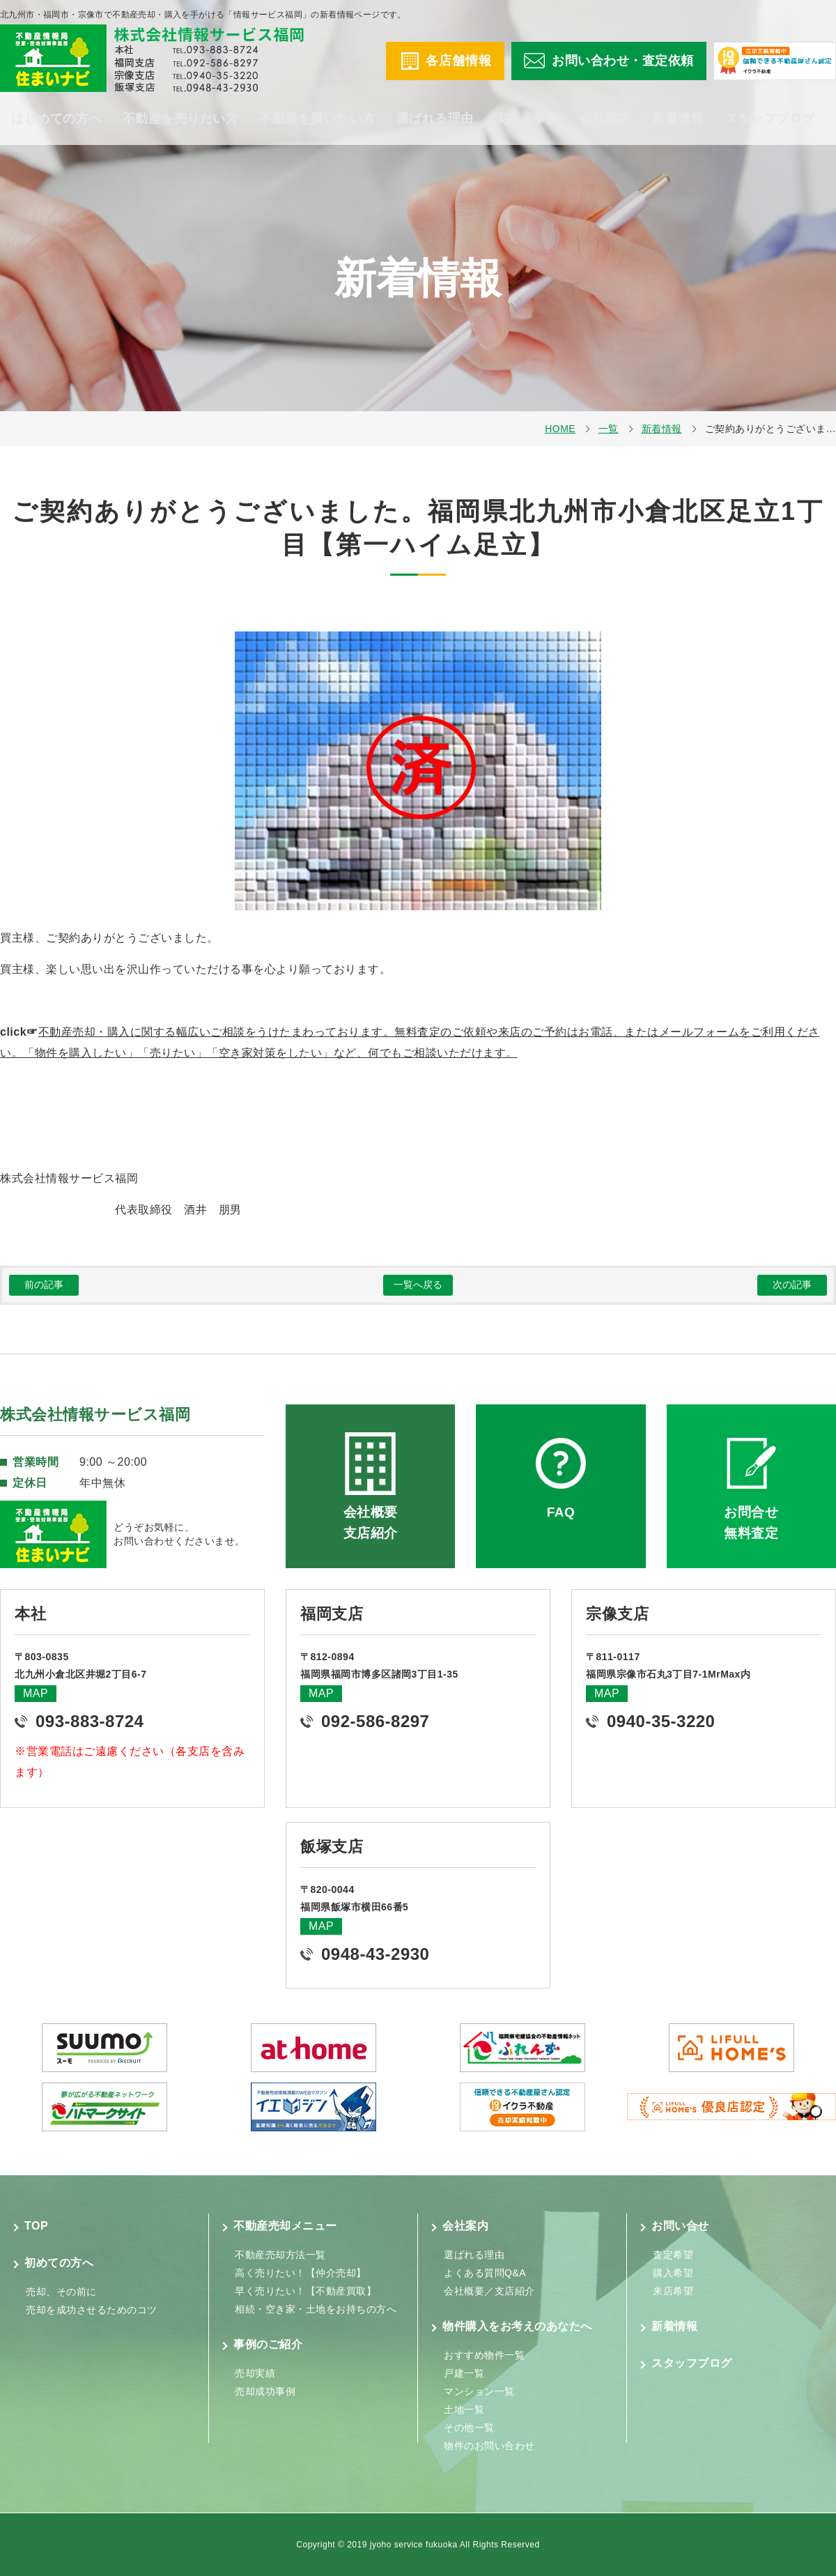 This screenshot has height=2576, width=836. I want to click on よくある質問Q&A, so click(485, 2272).